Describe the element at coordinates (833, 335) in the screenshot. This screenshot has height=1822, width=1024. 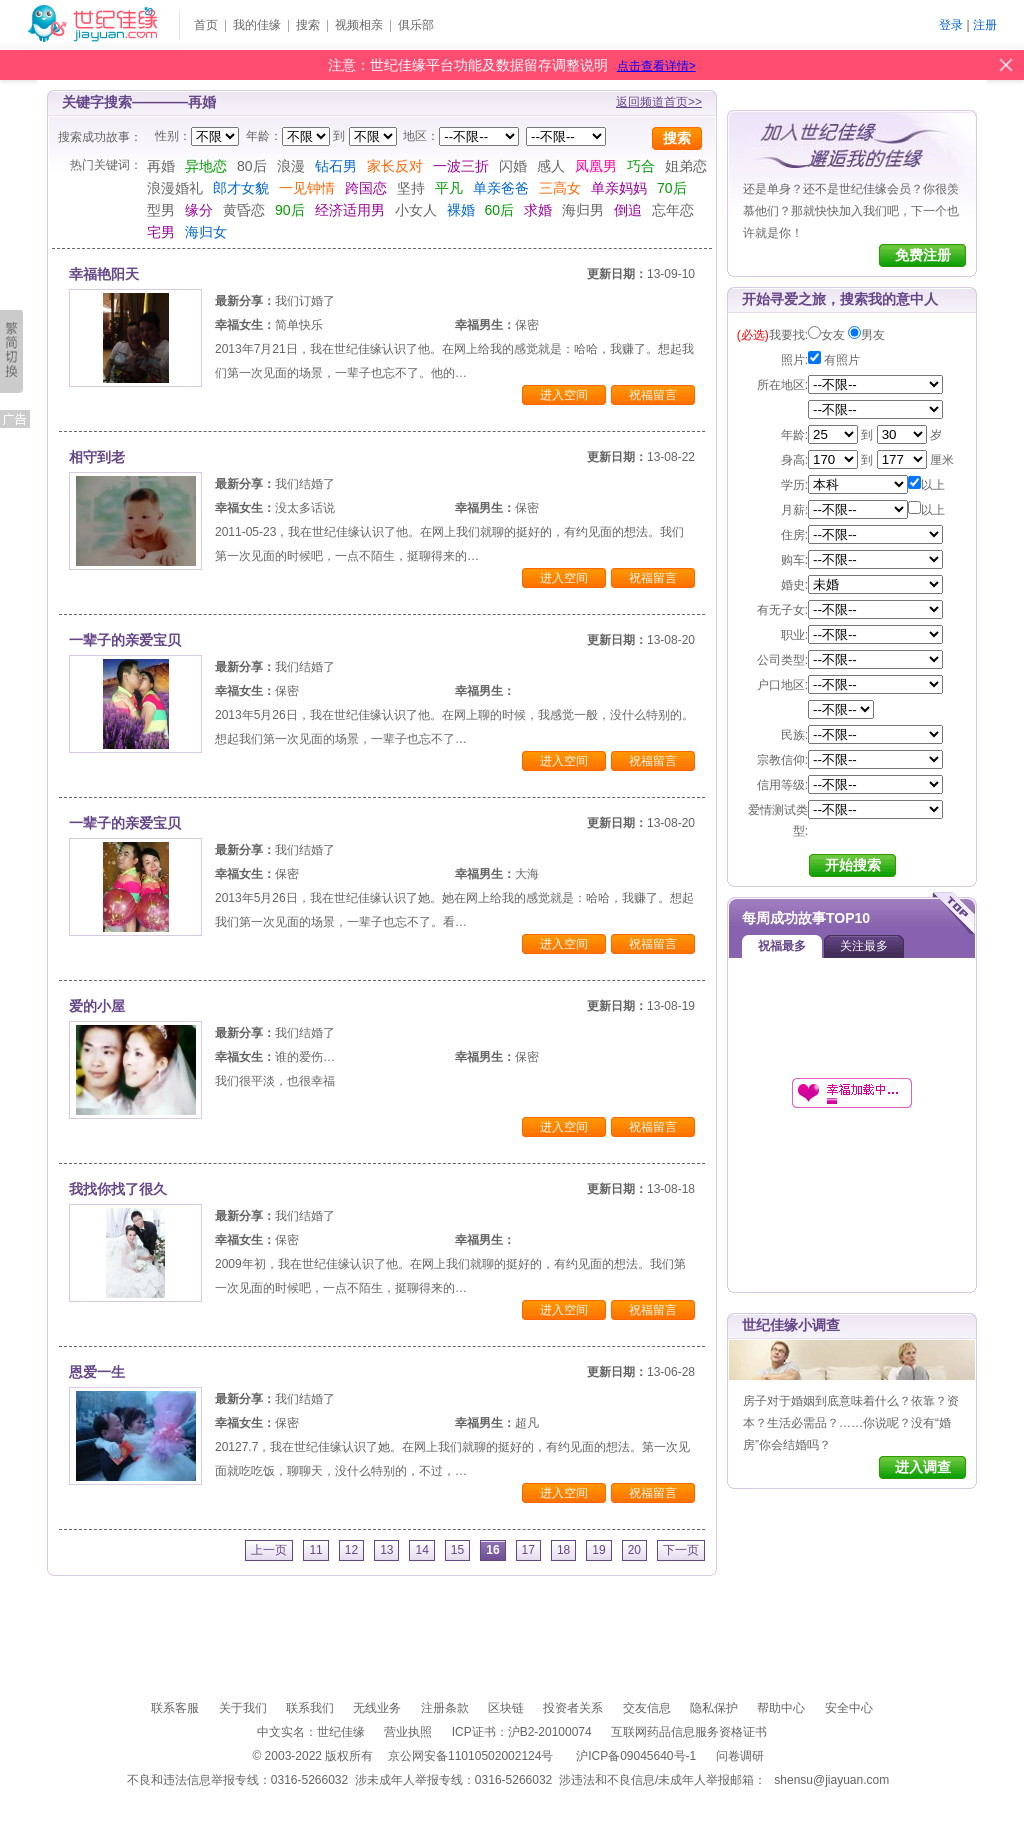
I see `女友` at that location.